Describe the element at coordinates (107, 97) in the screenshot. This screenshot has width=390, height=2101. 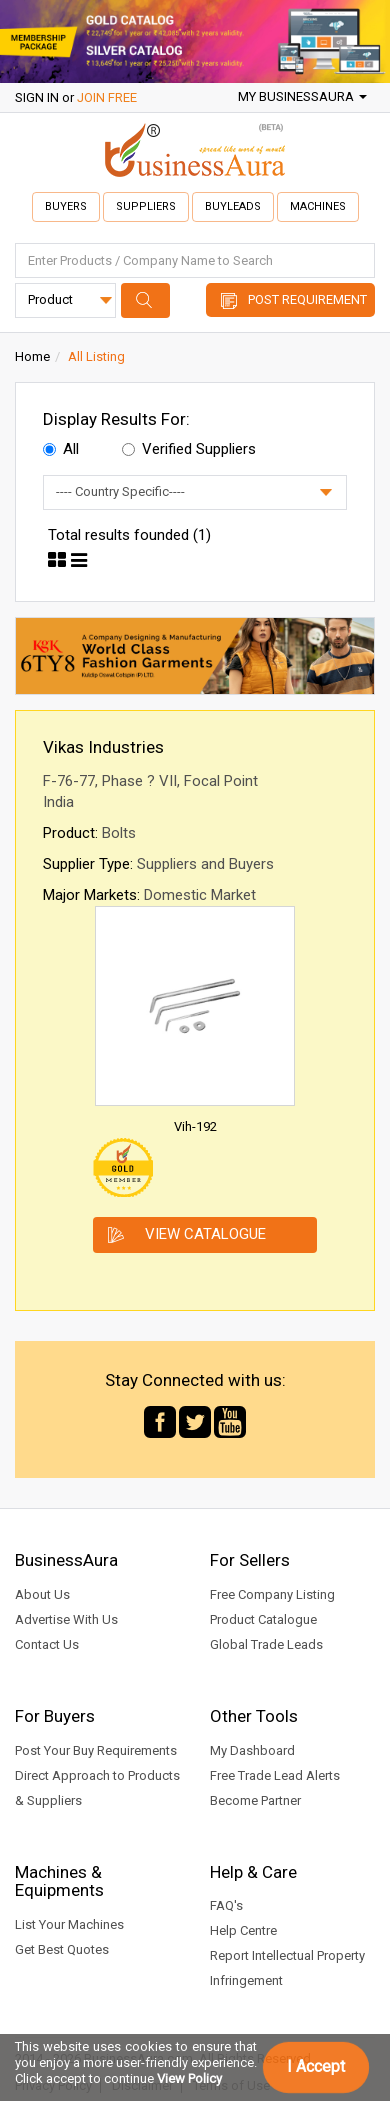
I see `JOIN FREE` at that location.